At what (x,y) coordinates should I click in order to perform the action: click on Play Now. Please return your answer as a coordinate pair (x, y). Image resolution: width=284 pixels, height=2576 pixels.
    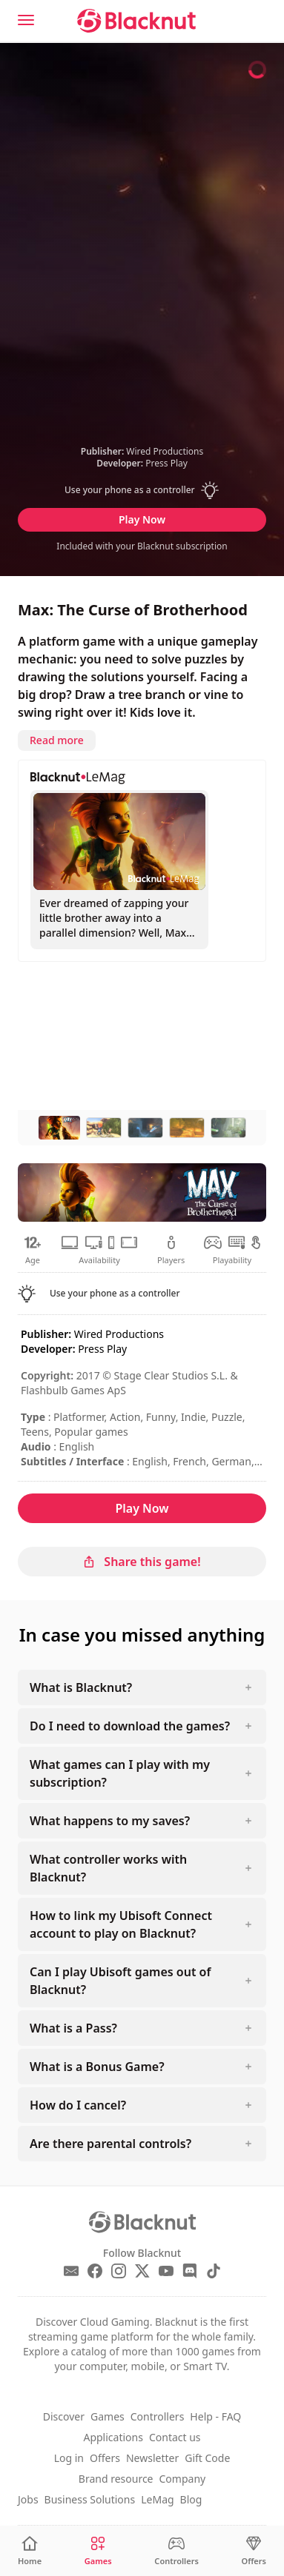
    Looking at the image, I should click on (142, 519).